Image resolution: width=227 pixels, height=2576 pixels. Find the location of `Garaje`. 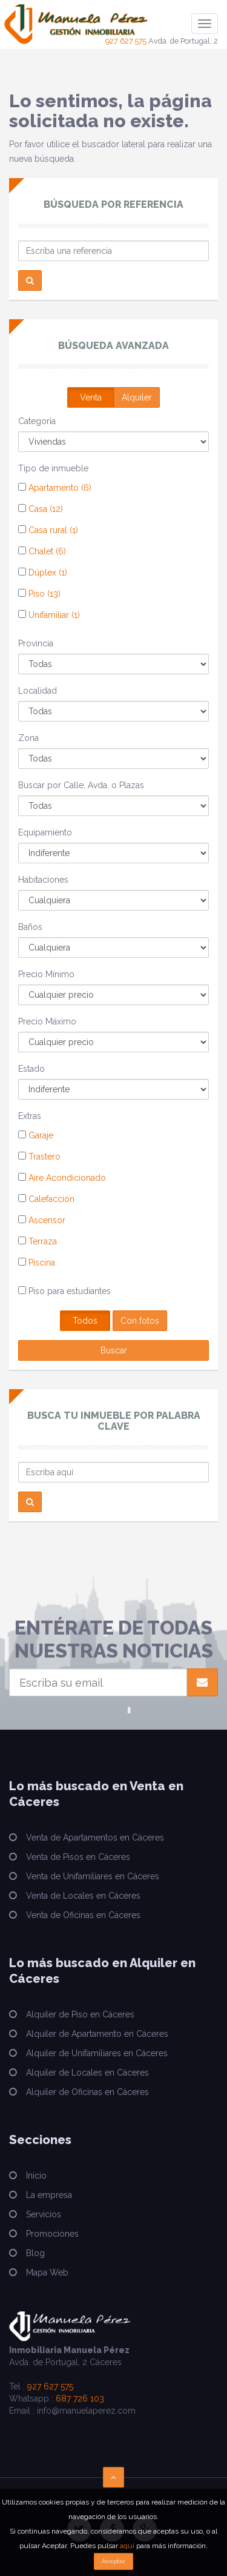

Garaje is located at coordinates (35, 1135).